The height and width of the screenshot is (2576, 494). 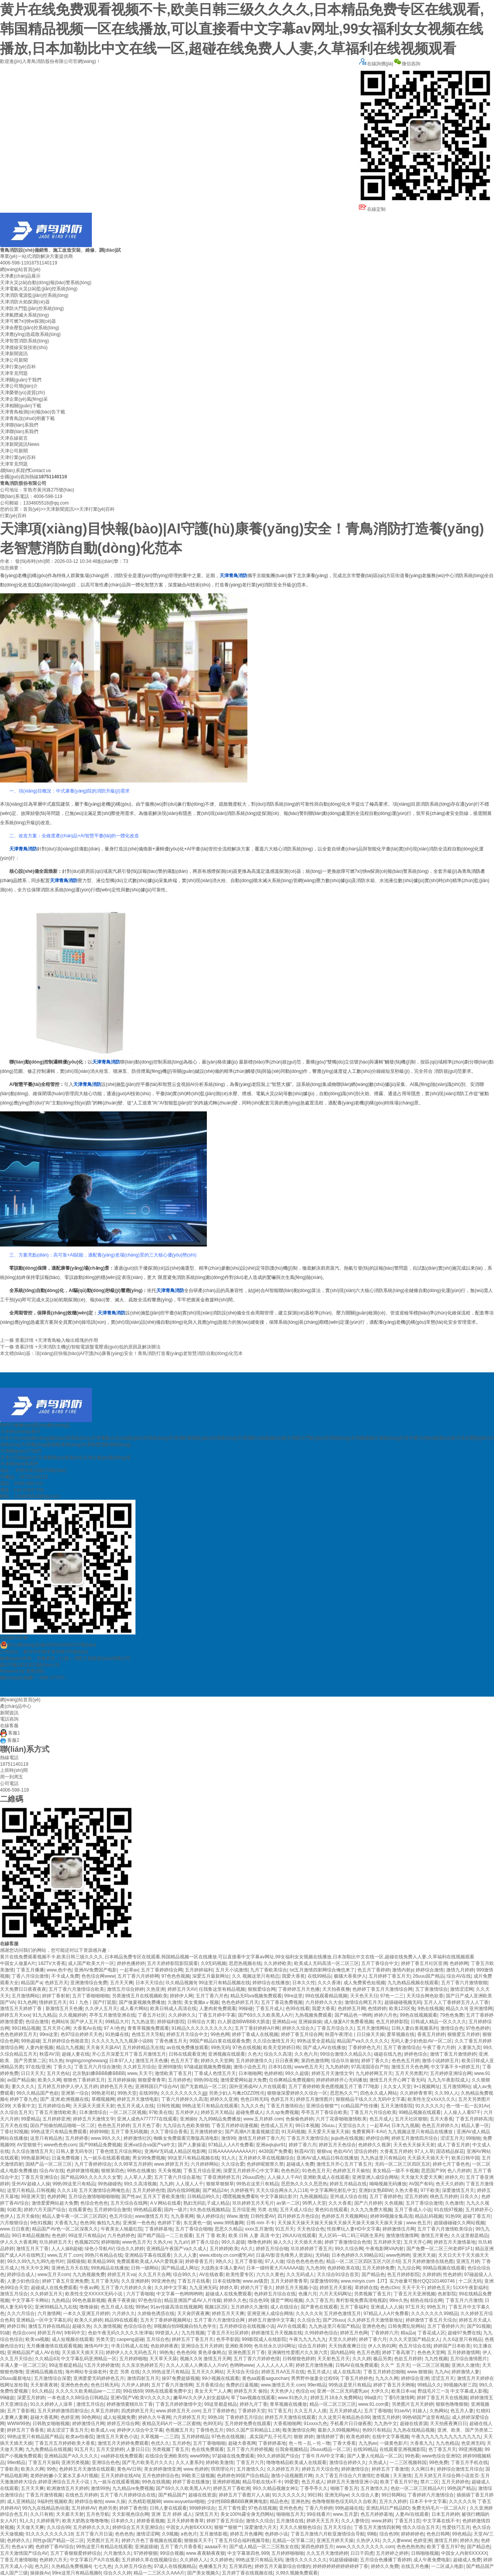 I want to click on 五月综合色播播丁香婷婷, so click(x=385, y=2559).